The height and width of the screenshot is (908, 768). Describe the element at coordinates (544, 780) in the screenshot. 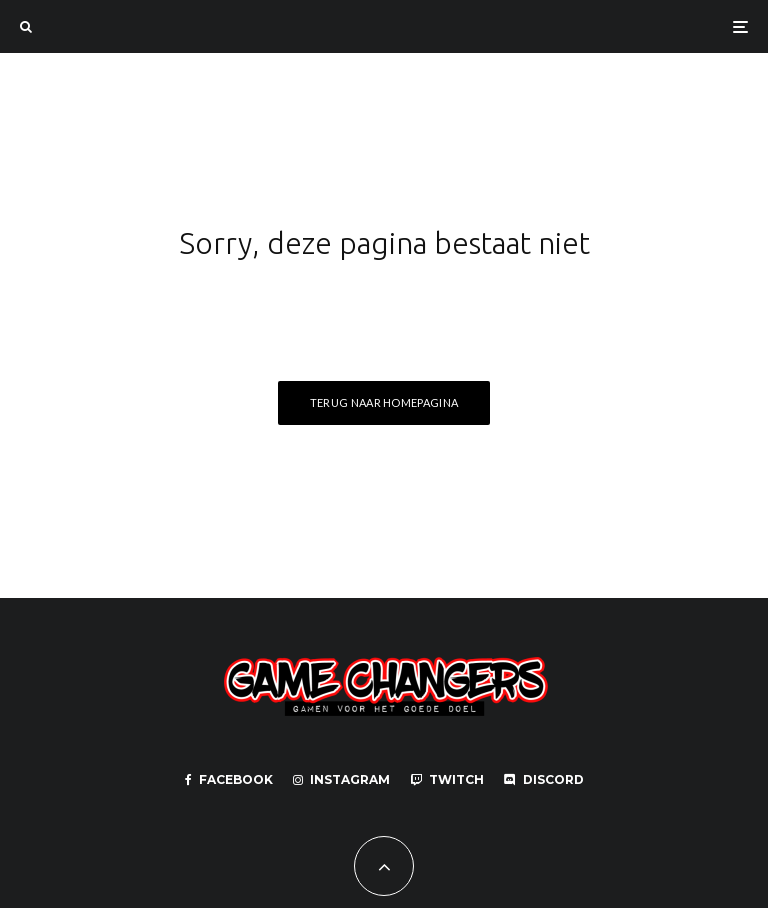

I see `[Discord]` at that location.